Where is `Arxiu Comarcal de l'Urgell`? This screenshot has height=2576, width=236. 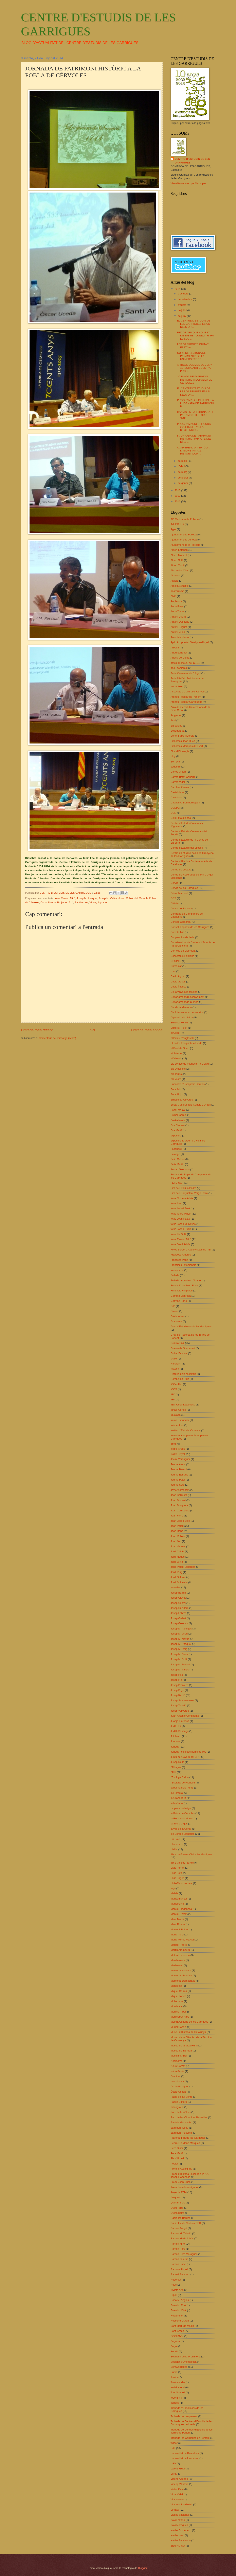 Arxiu Comarcal de l'Urgell is located at coordinates (186, 673).